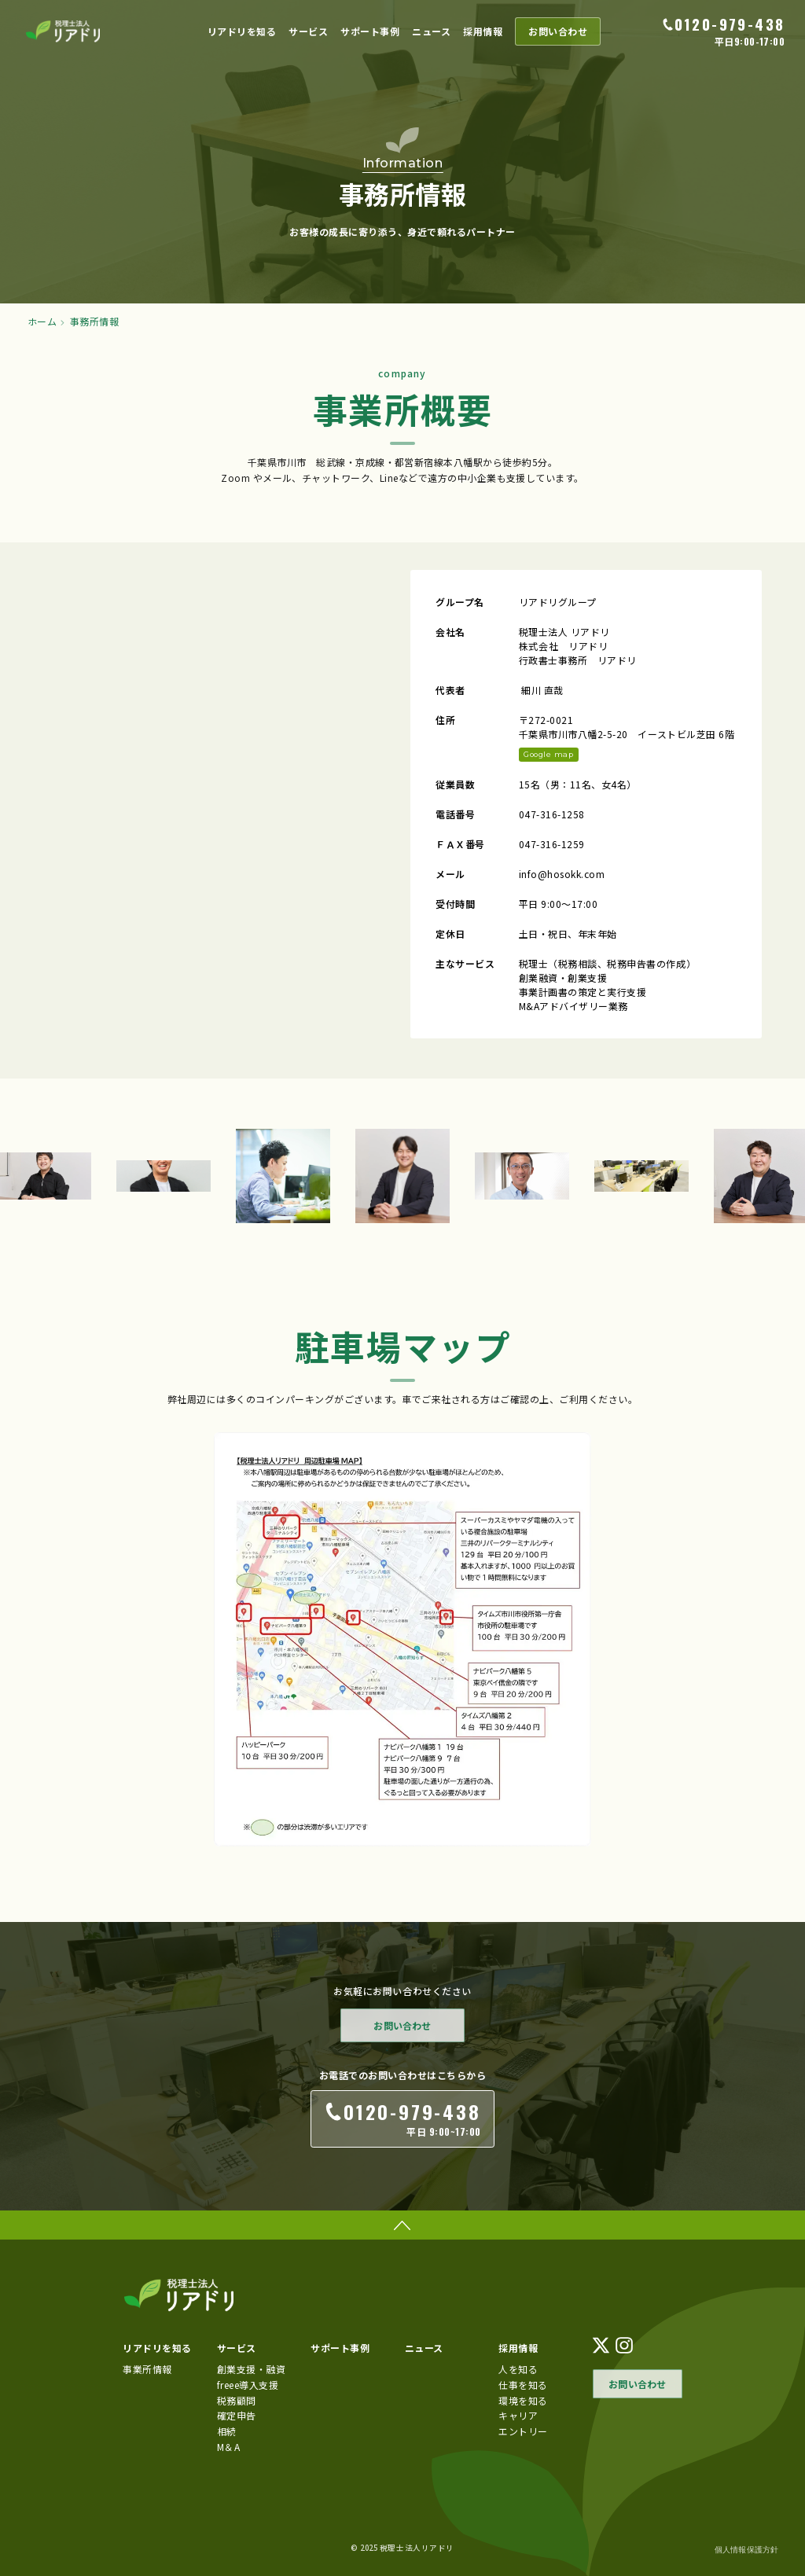  What do you see at coordinates (523, 2383) in the screenshot?
I see `仕事を知る` at bounding box center [523, 2383].